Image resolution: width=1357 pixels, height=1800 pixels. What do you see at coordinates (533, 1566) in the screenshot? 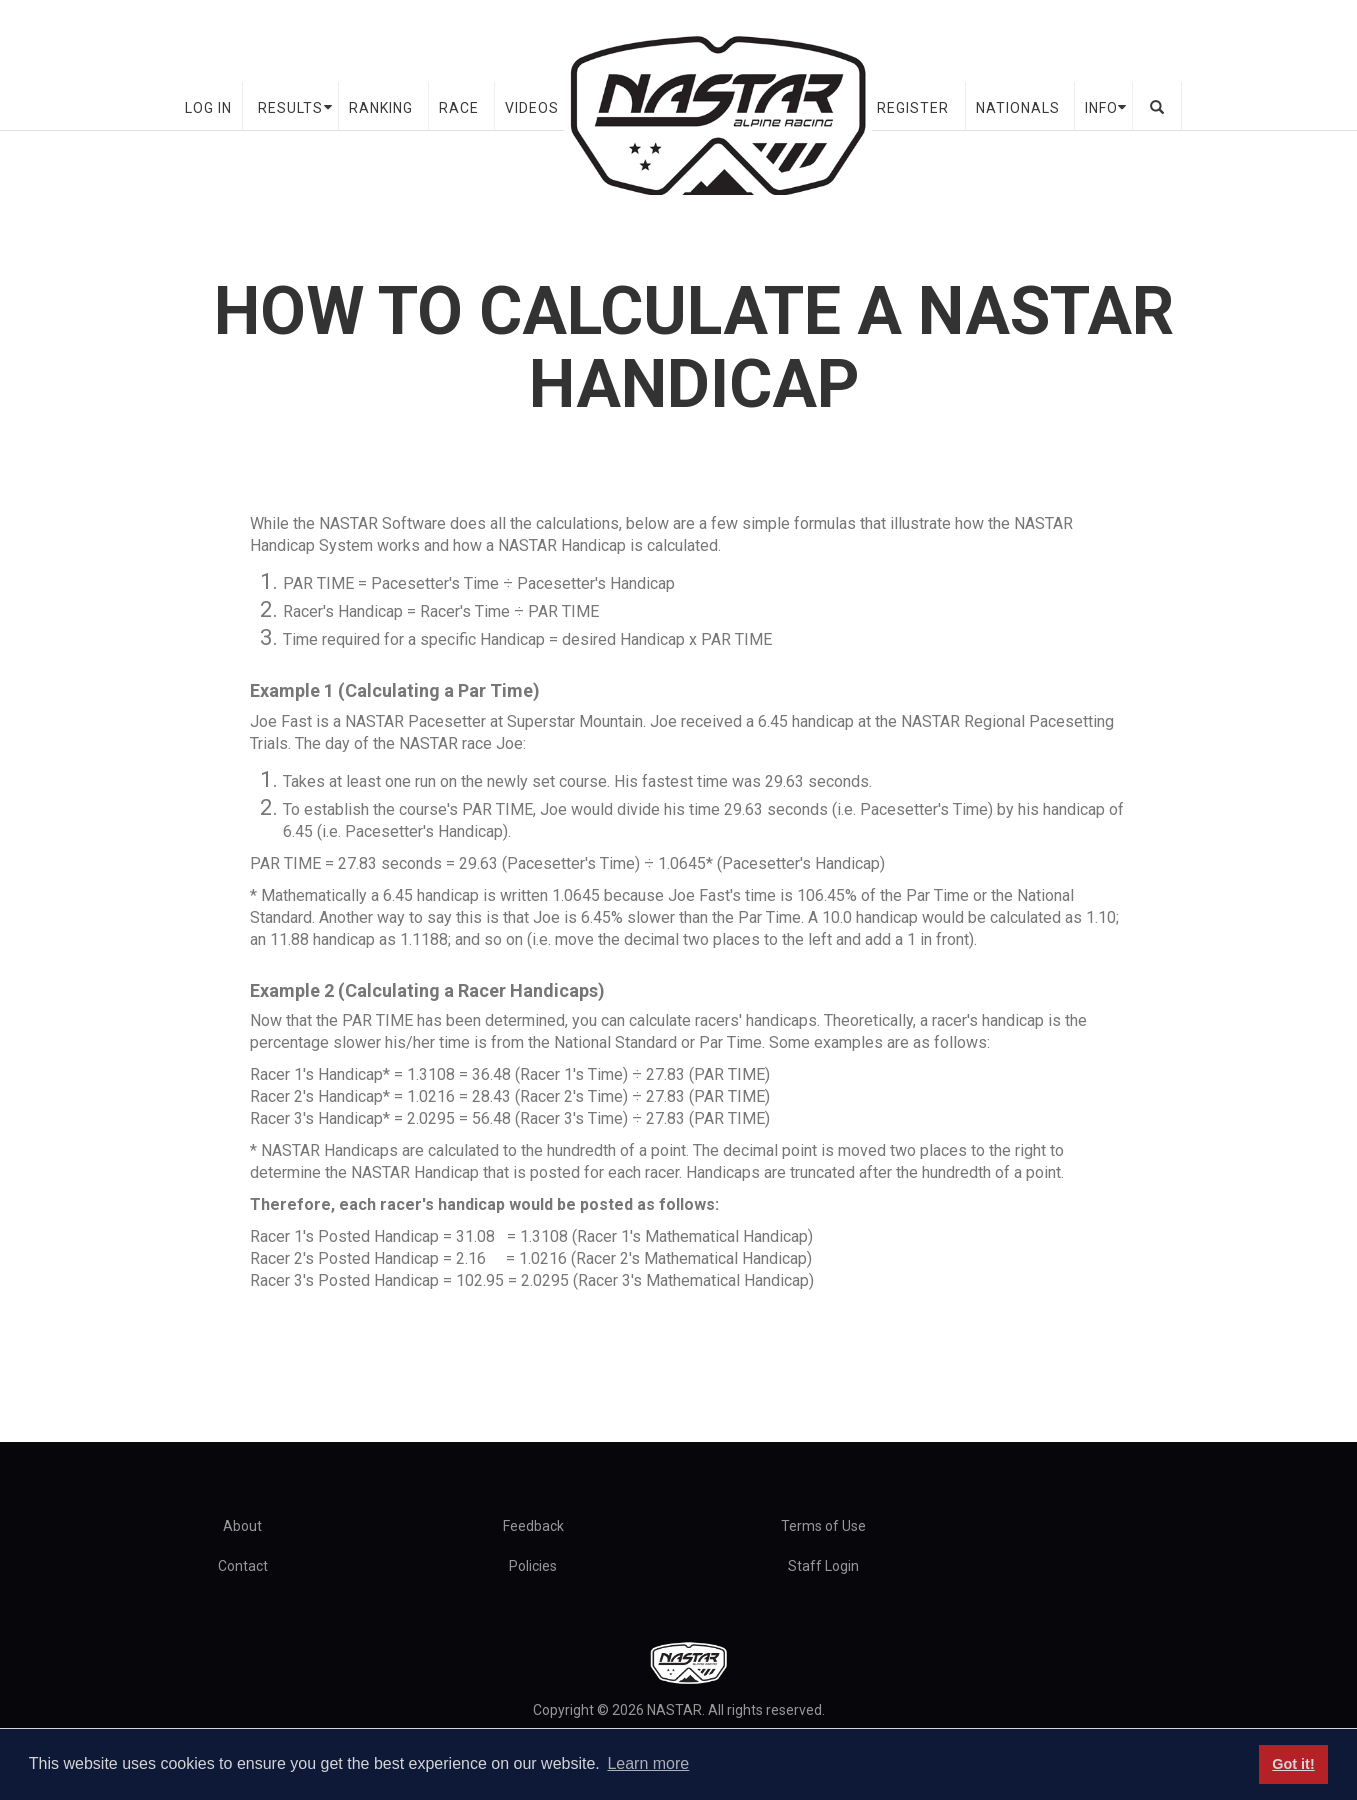
I see `Policies` at bounding box center [533, 1566].